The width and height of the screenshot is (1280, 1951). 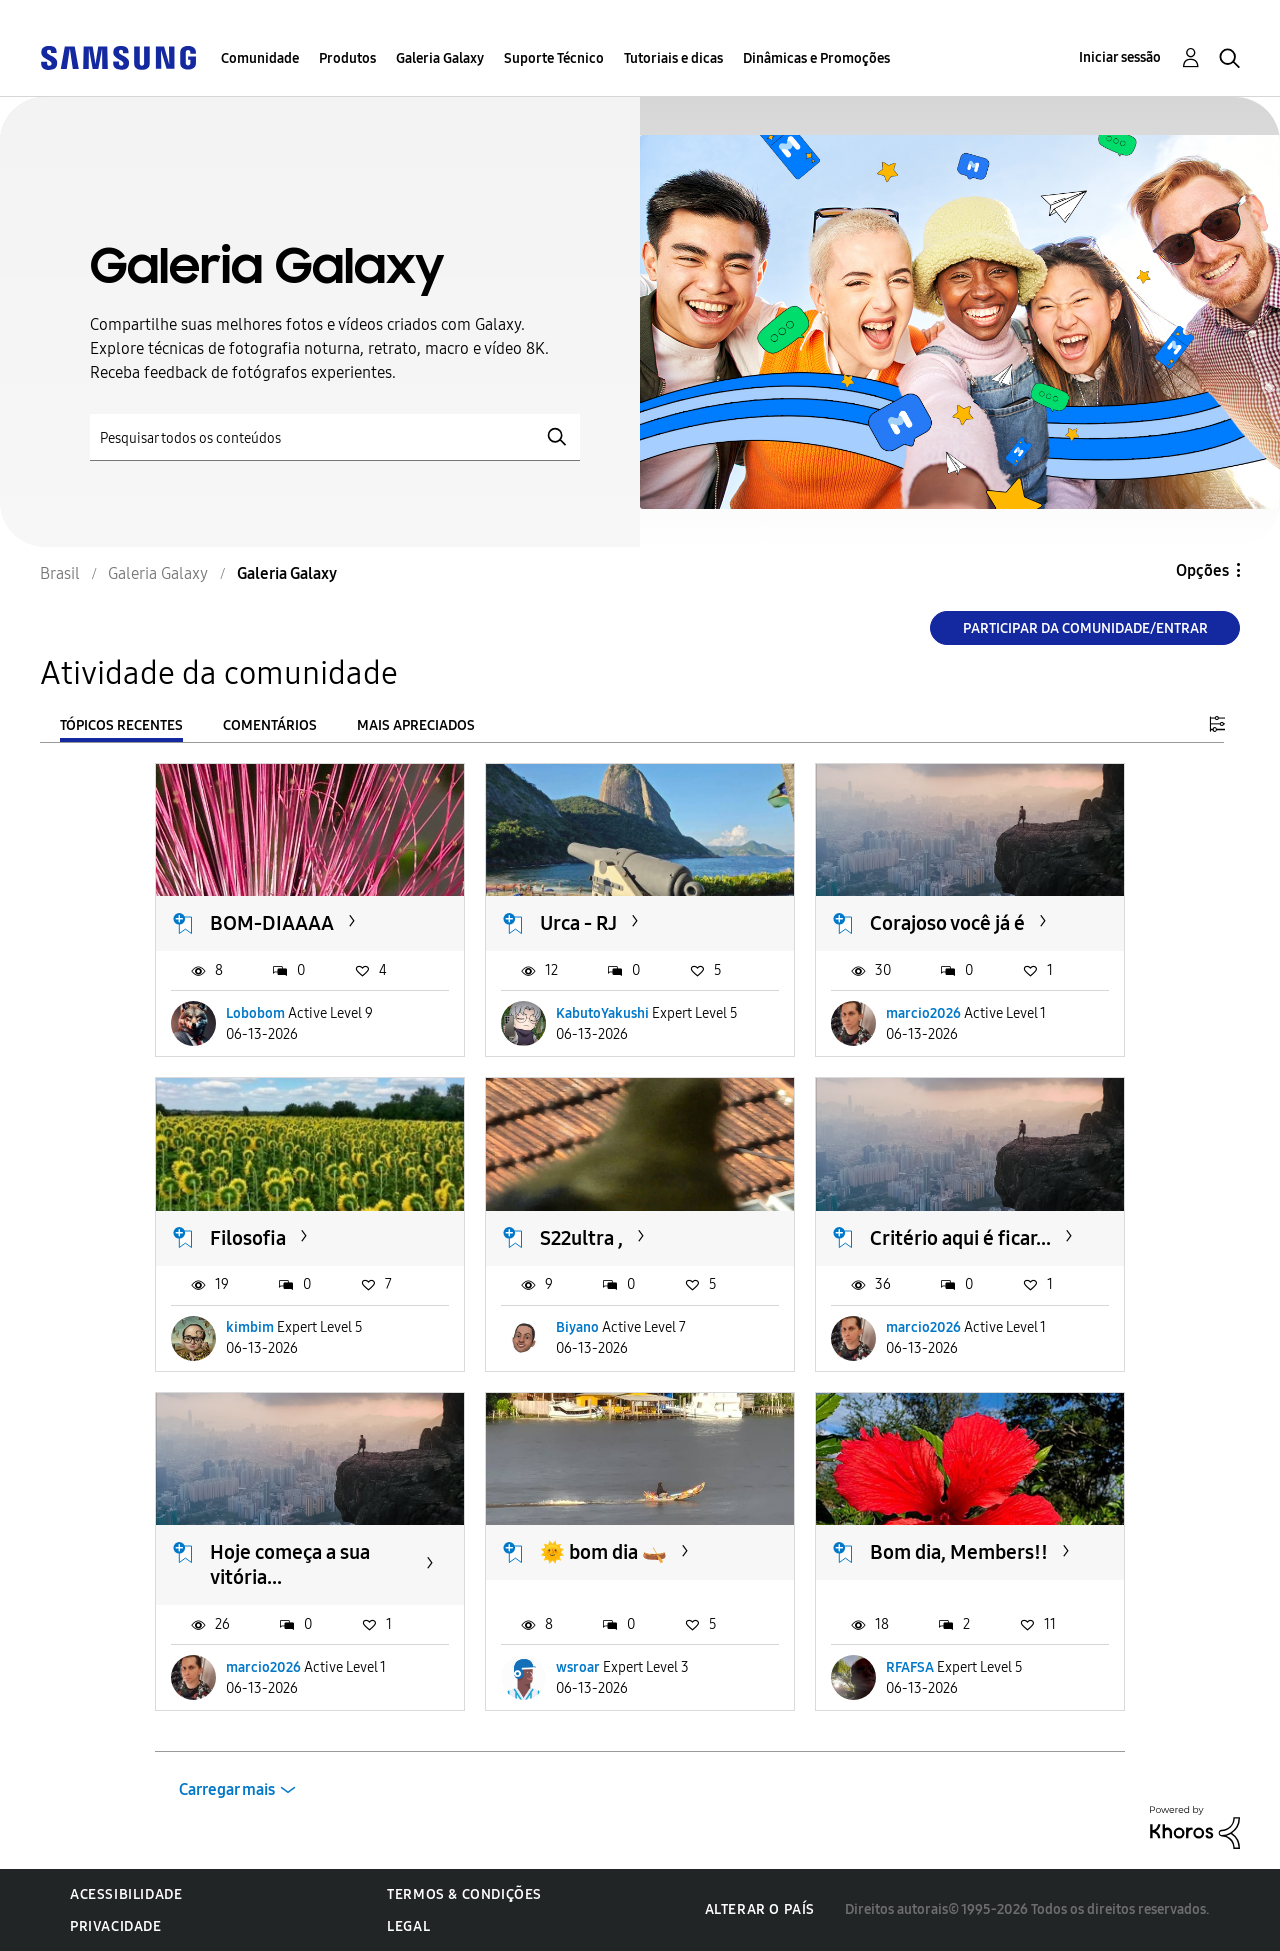 I want to click on Biyano, so click(x=577, y=1327).